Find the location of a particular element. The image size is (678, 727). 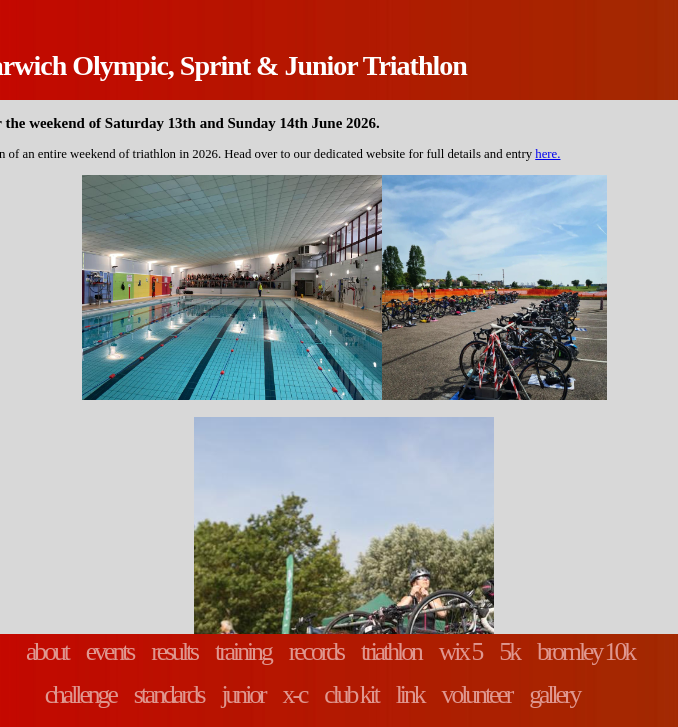

results is located at coordinates (174, 651).